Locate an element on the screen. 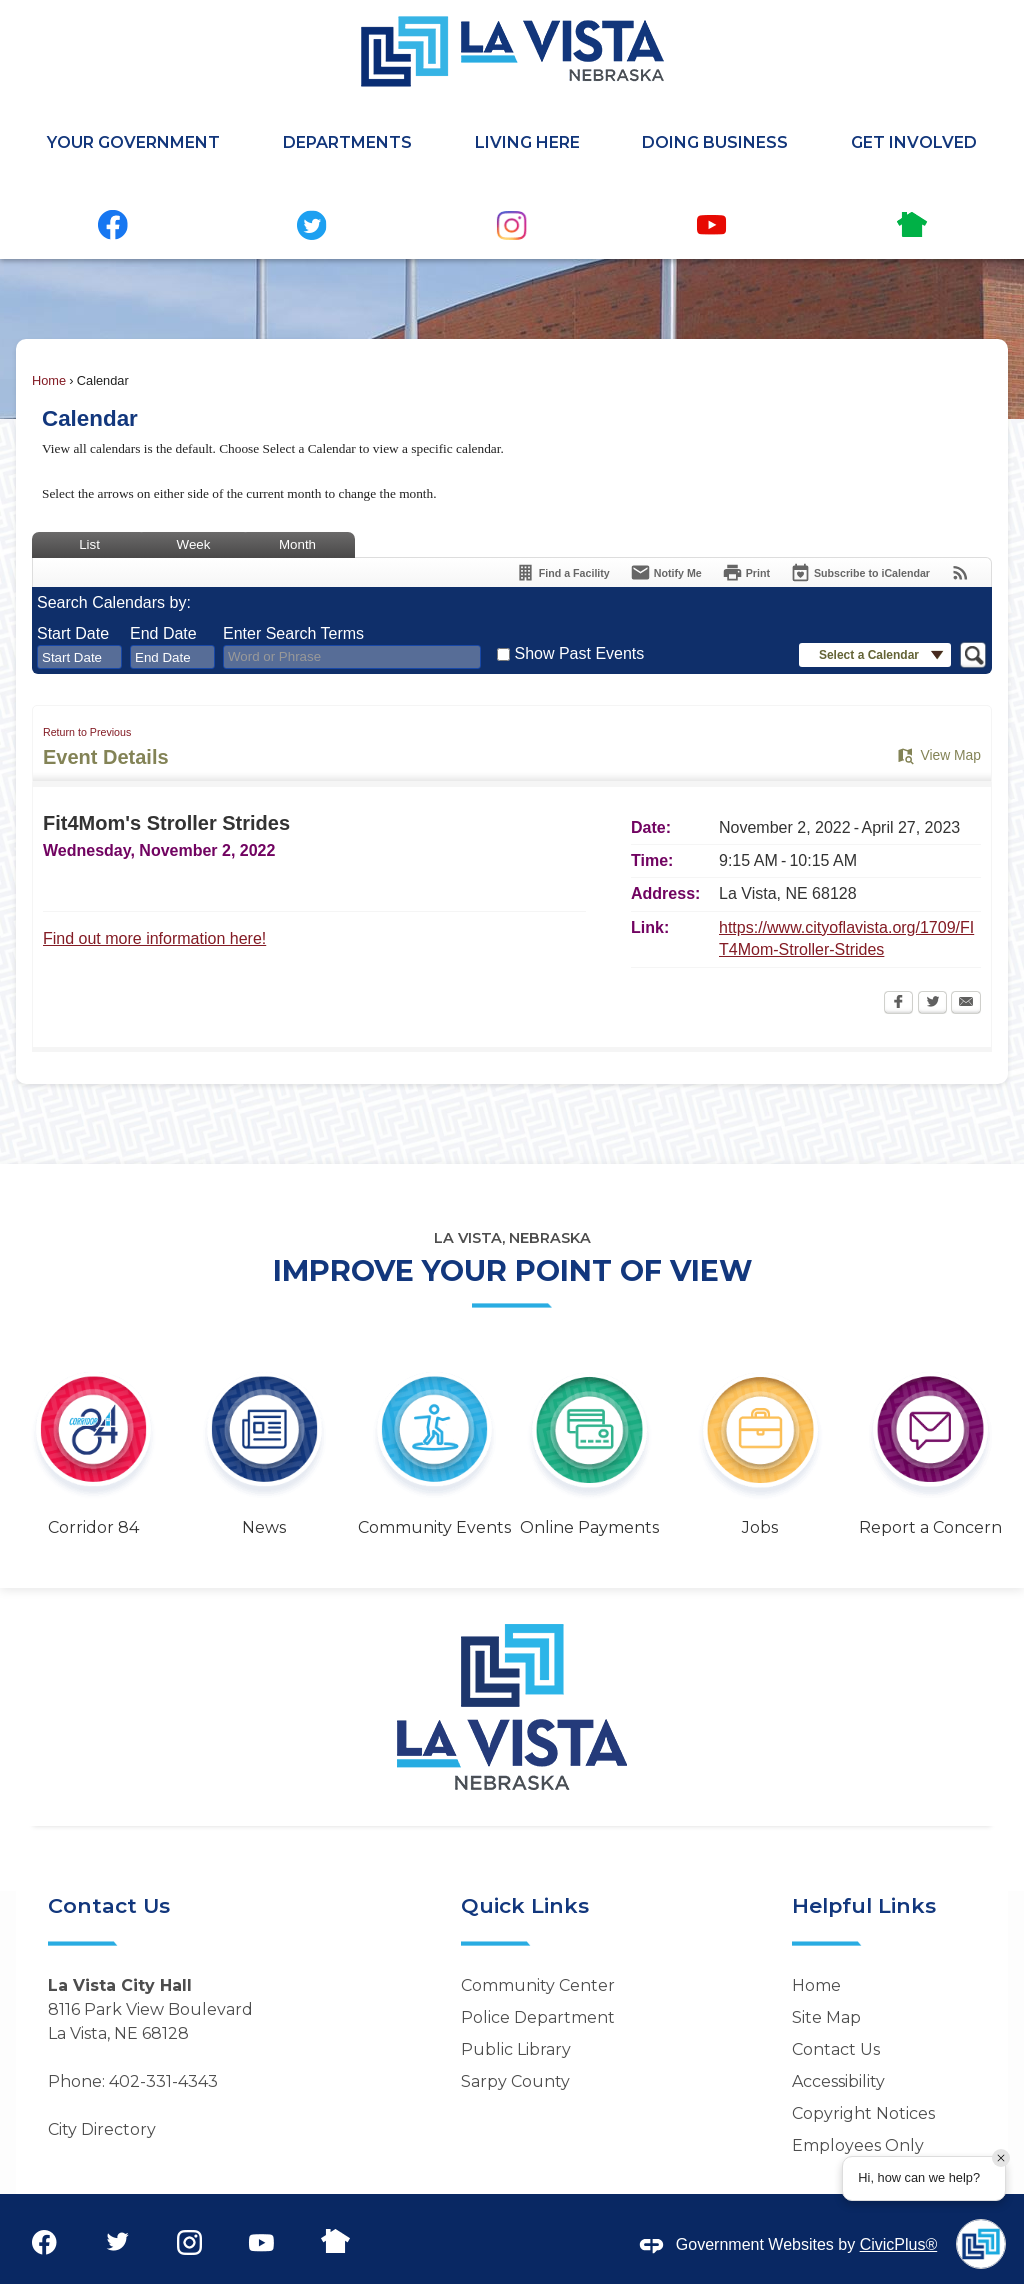  Accessibility is located at coordinates (838, 2081).